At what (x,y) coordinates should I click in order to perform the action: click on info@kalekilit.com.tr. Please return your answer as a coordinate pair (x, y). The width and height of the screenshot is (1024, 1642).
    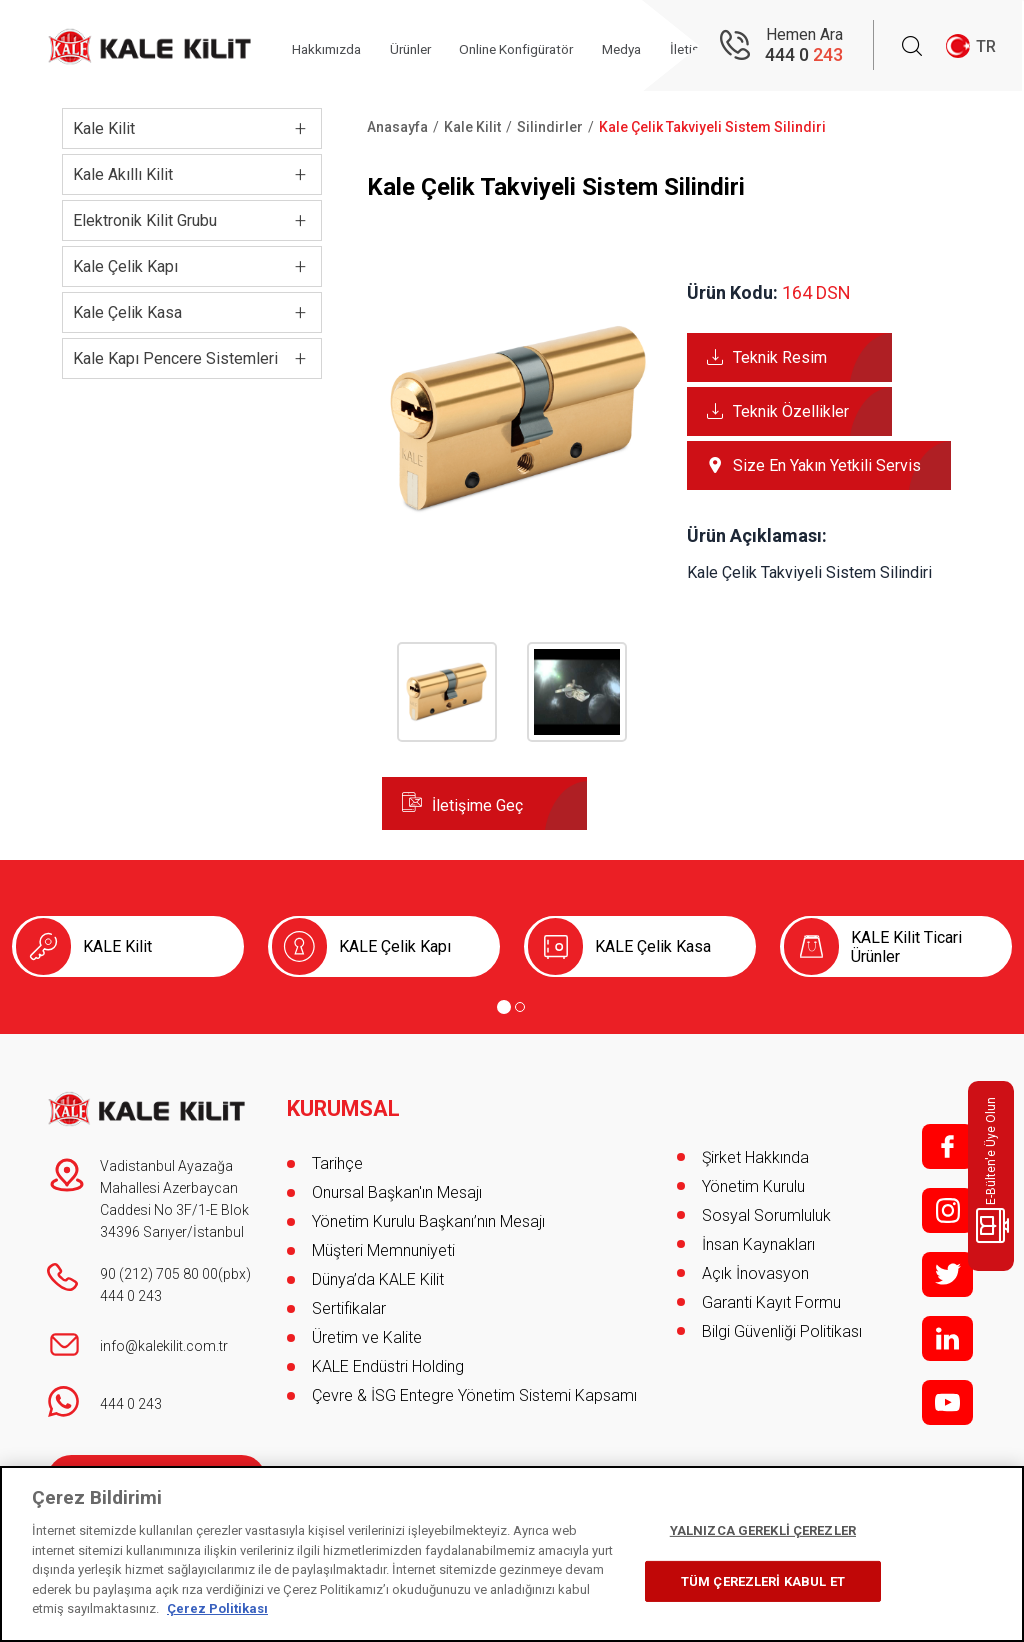
    Looking at the image, I should click on (164, 1346).